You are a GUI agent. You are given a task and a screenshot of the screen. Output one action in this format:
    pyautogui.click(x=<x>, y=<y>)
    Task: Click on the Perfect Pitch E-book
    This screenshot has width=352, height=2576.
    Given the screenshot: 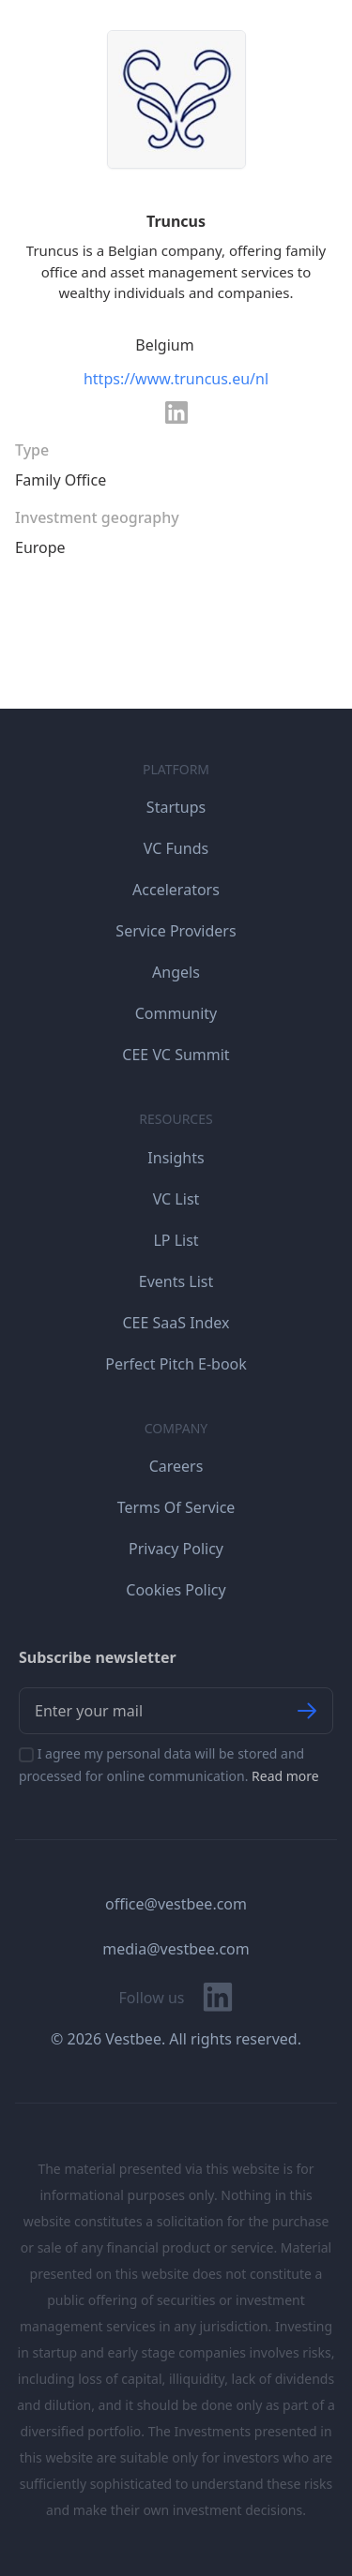 What is the action you would take?
    pyautogui.click(x=176, y=1364)
    